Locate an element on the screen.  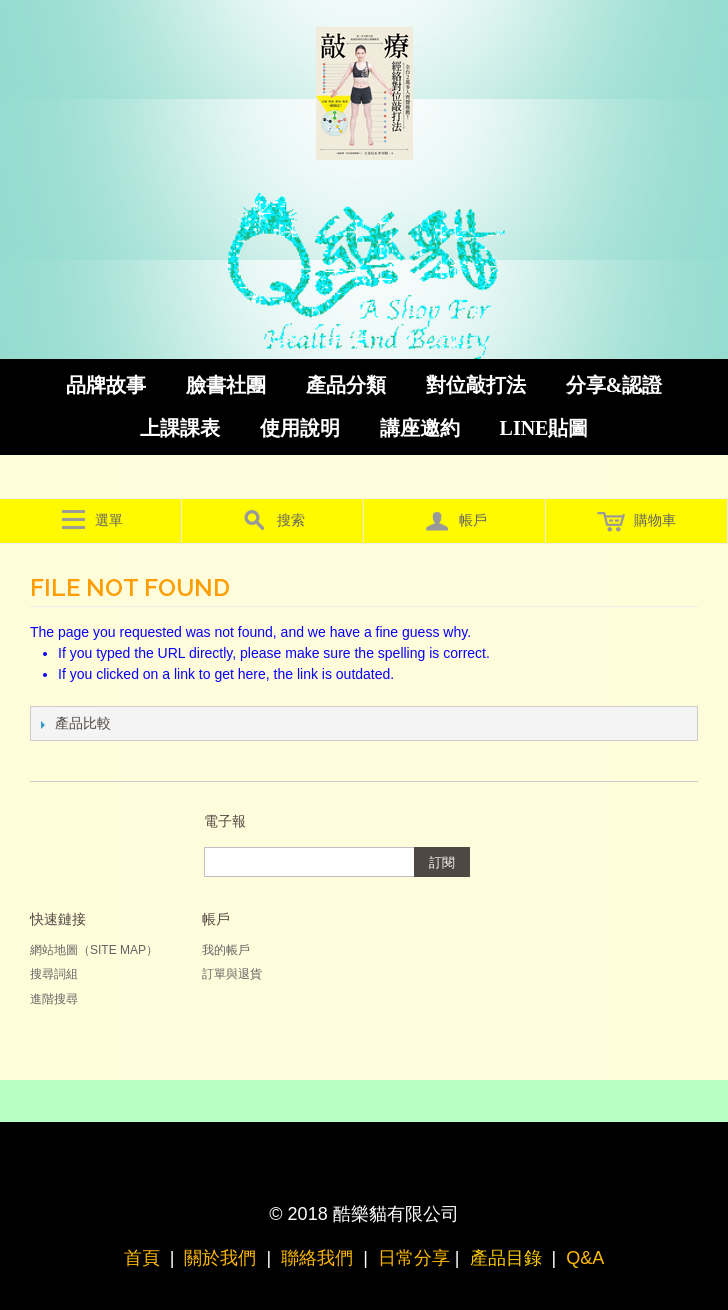
產品目錄 is located at coordinates (506, 1258).